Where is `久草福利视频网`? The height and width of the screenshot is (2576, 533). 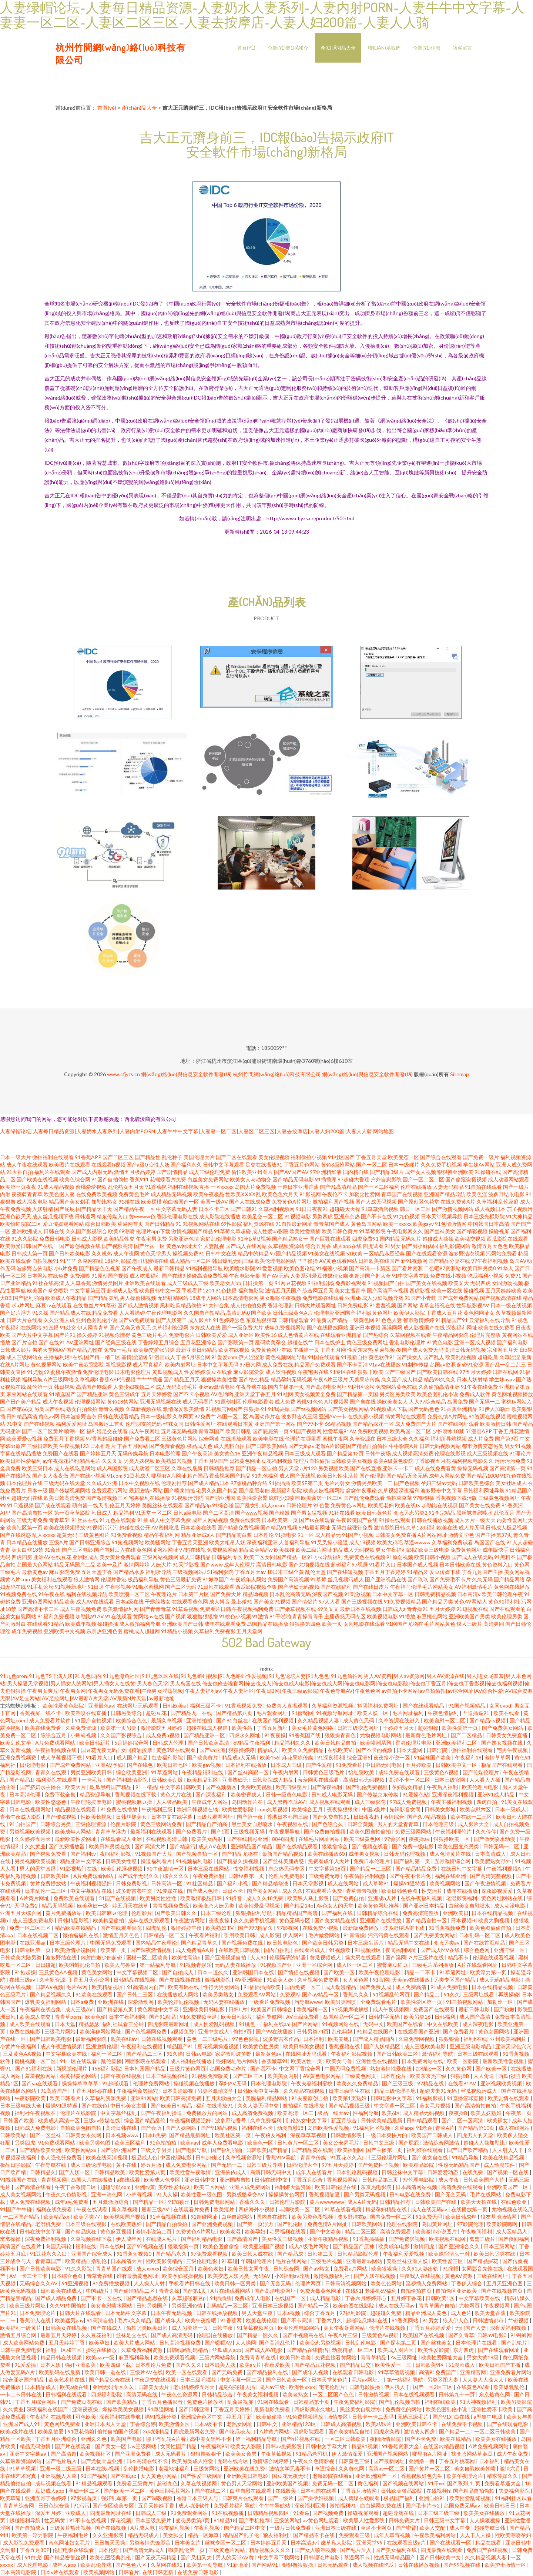 久草福利视频网 is located at coordinates (276, 1209).